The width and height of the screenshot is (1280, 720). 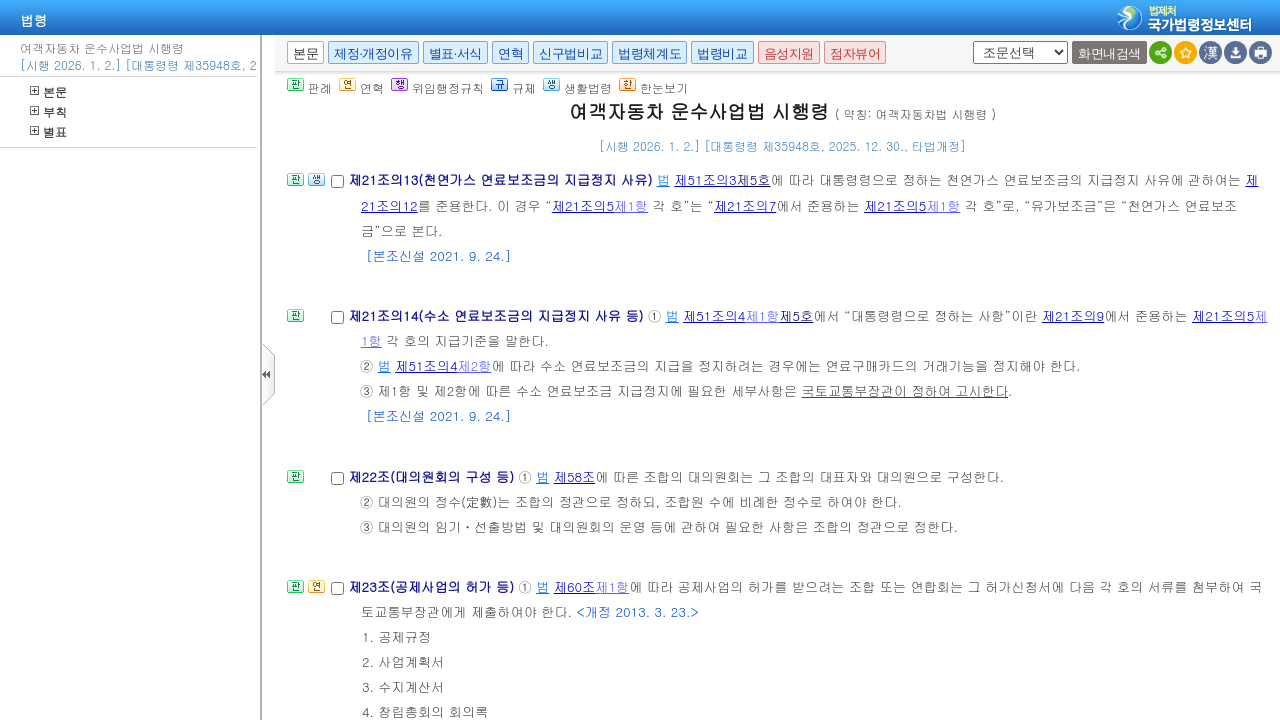 I want to click on 한눈보기, so click(x=653, y=87).